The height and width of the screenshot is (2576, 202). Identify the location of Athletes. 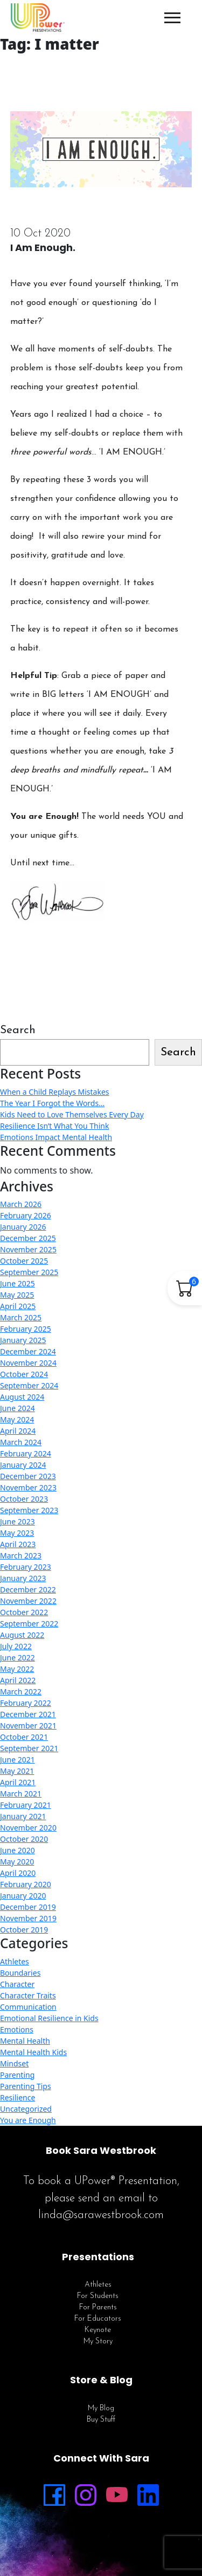
(14, 1961).